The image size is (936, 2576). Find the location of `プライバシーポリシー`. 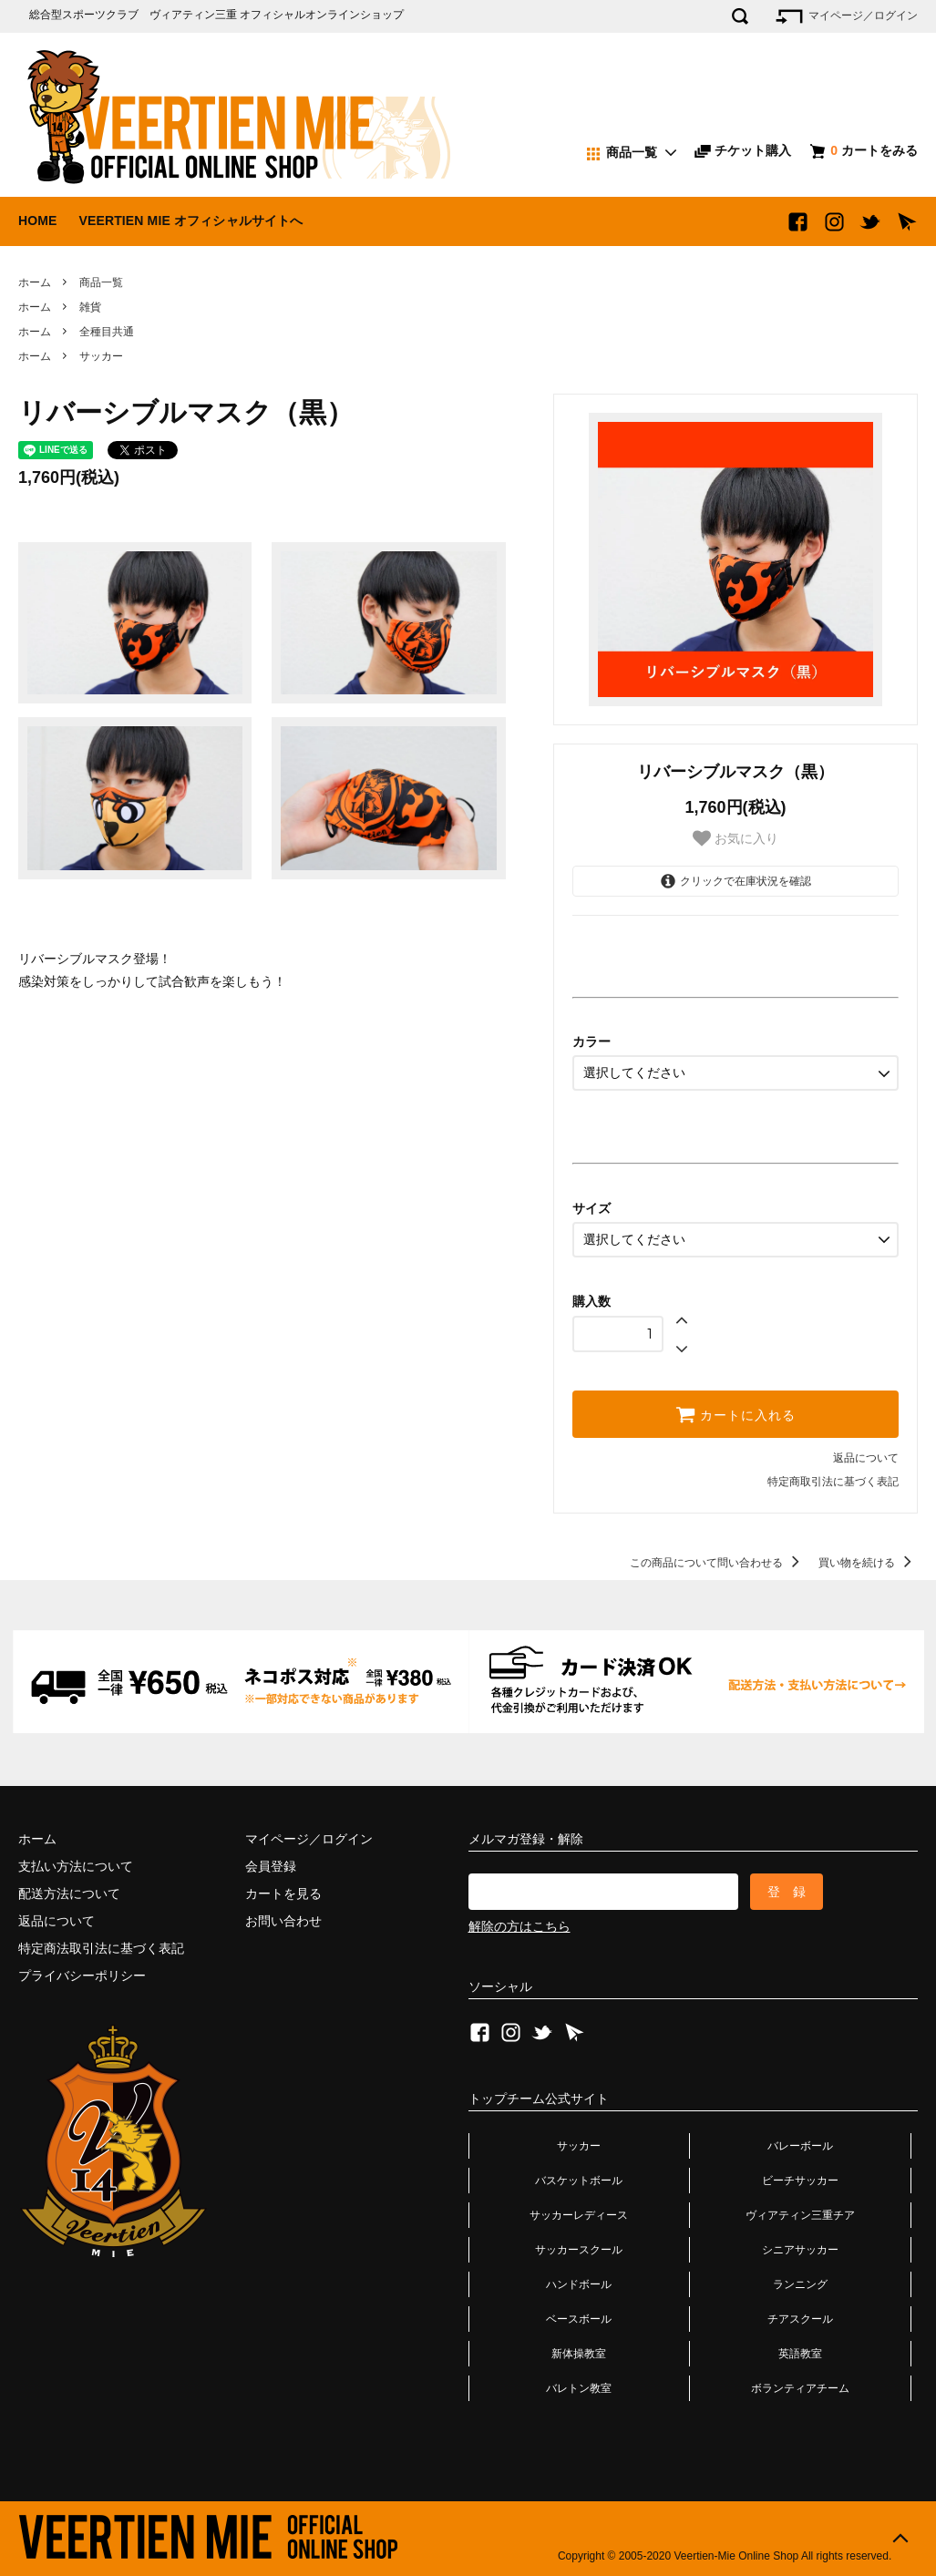

プライバシーポリシー is located at coordinates (82, 1975).